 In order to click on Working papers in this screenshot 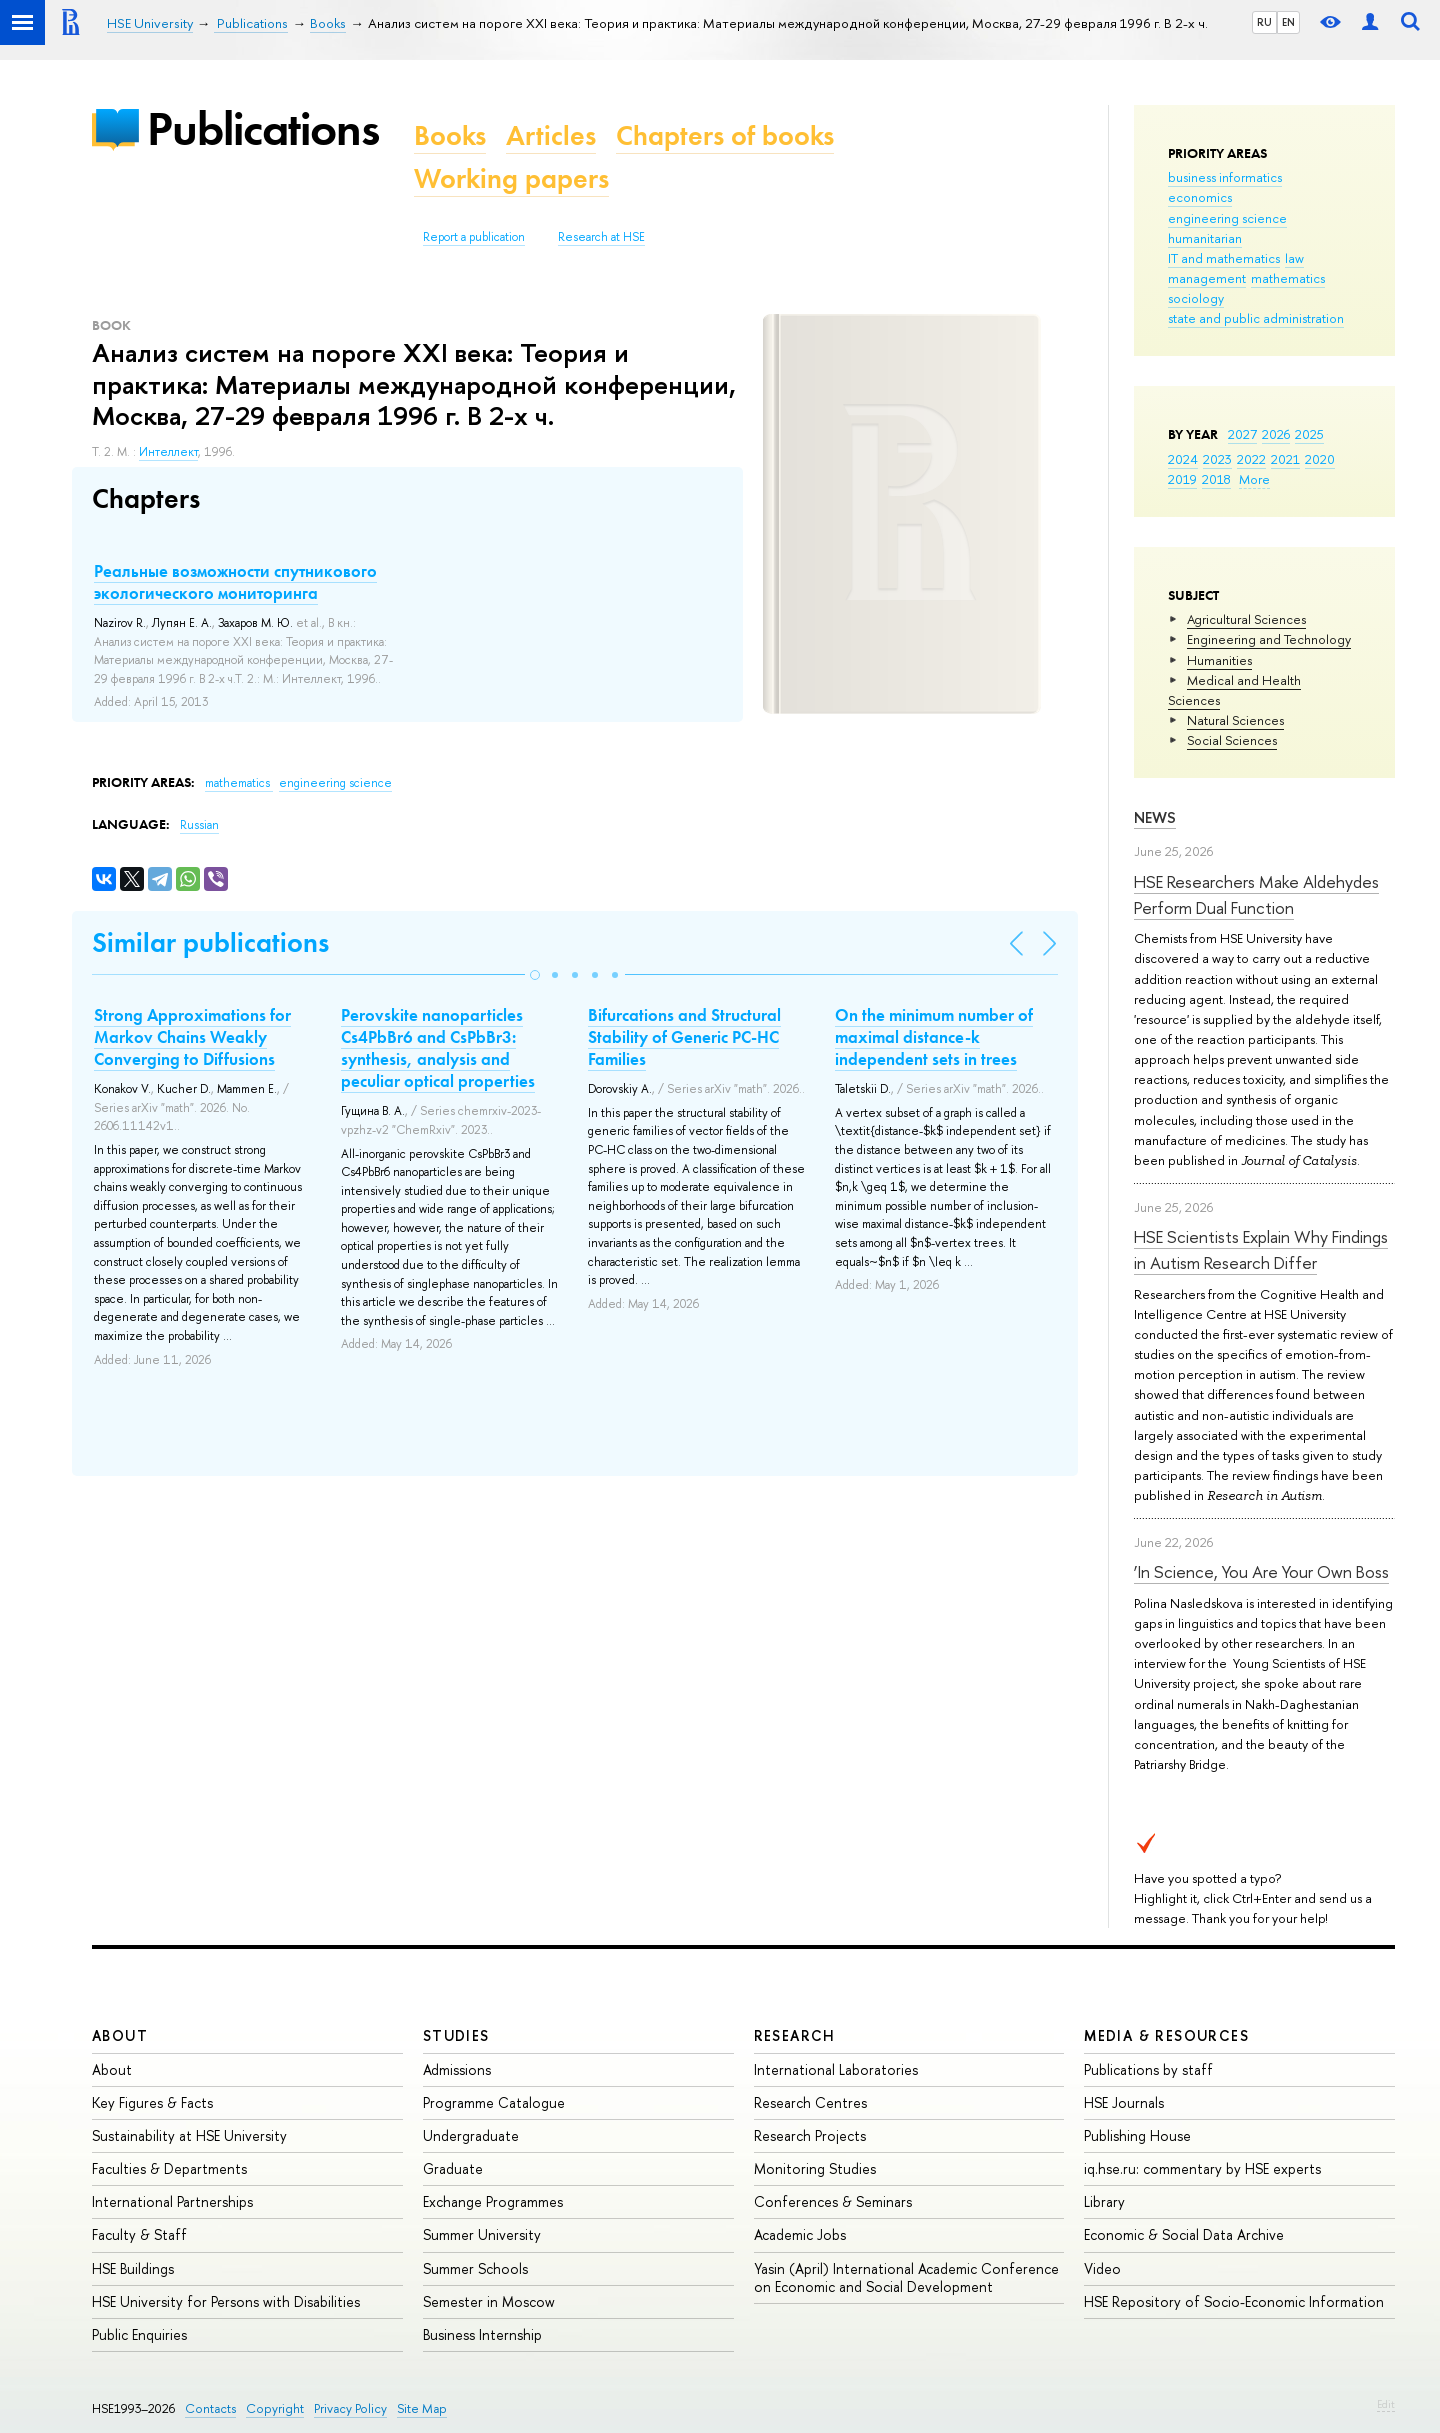, I will do `click(511, 178)`.